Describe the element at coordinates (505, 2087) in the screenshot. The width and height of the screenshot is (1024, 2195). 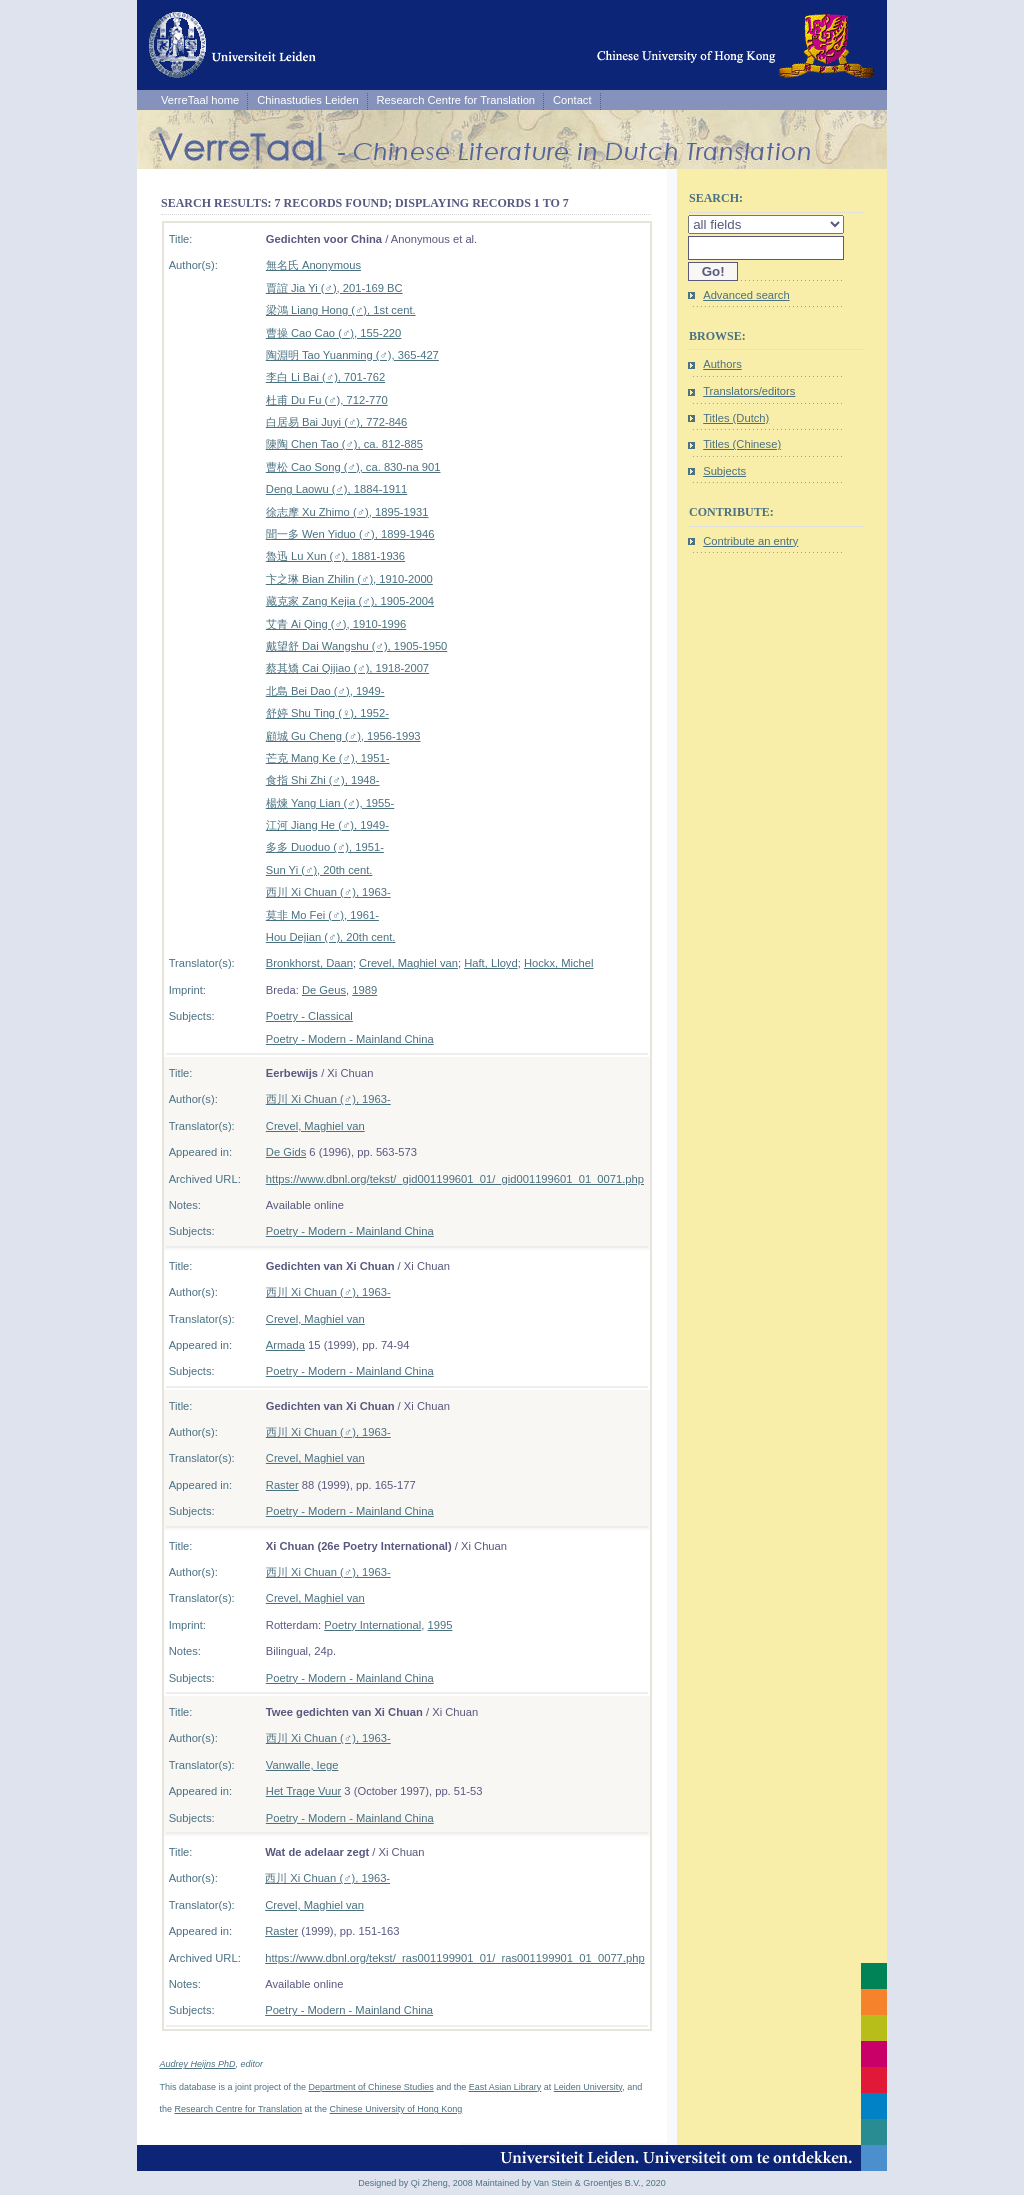
I see `East Asian Library` at that location.